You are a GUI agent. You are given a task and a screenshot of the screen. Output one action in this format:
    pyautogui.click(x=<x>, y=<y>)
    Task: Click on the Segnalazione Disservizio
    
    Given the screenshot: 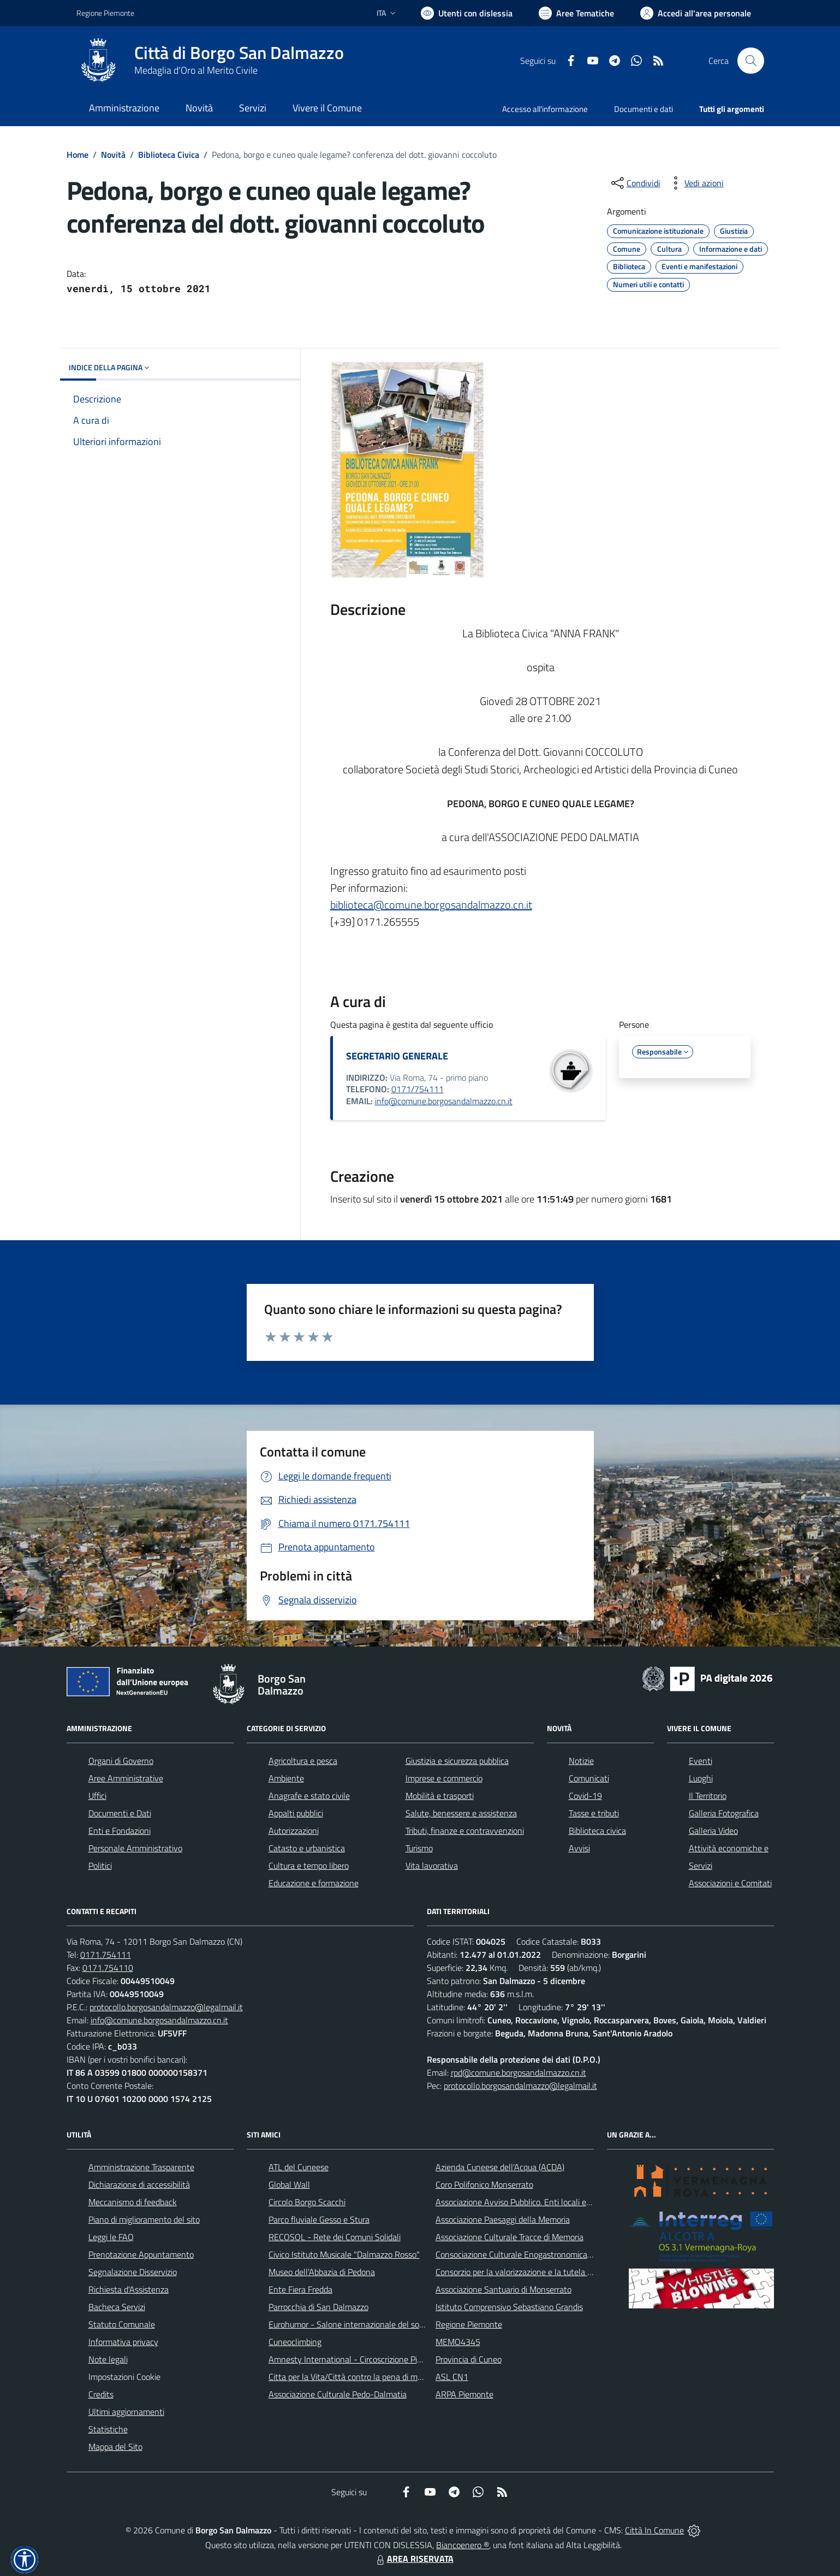 What is the action you would take?
    pyautogui.click(x=132, y=2271)
    